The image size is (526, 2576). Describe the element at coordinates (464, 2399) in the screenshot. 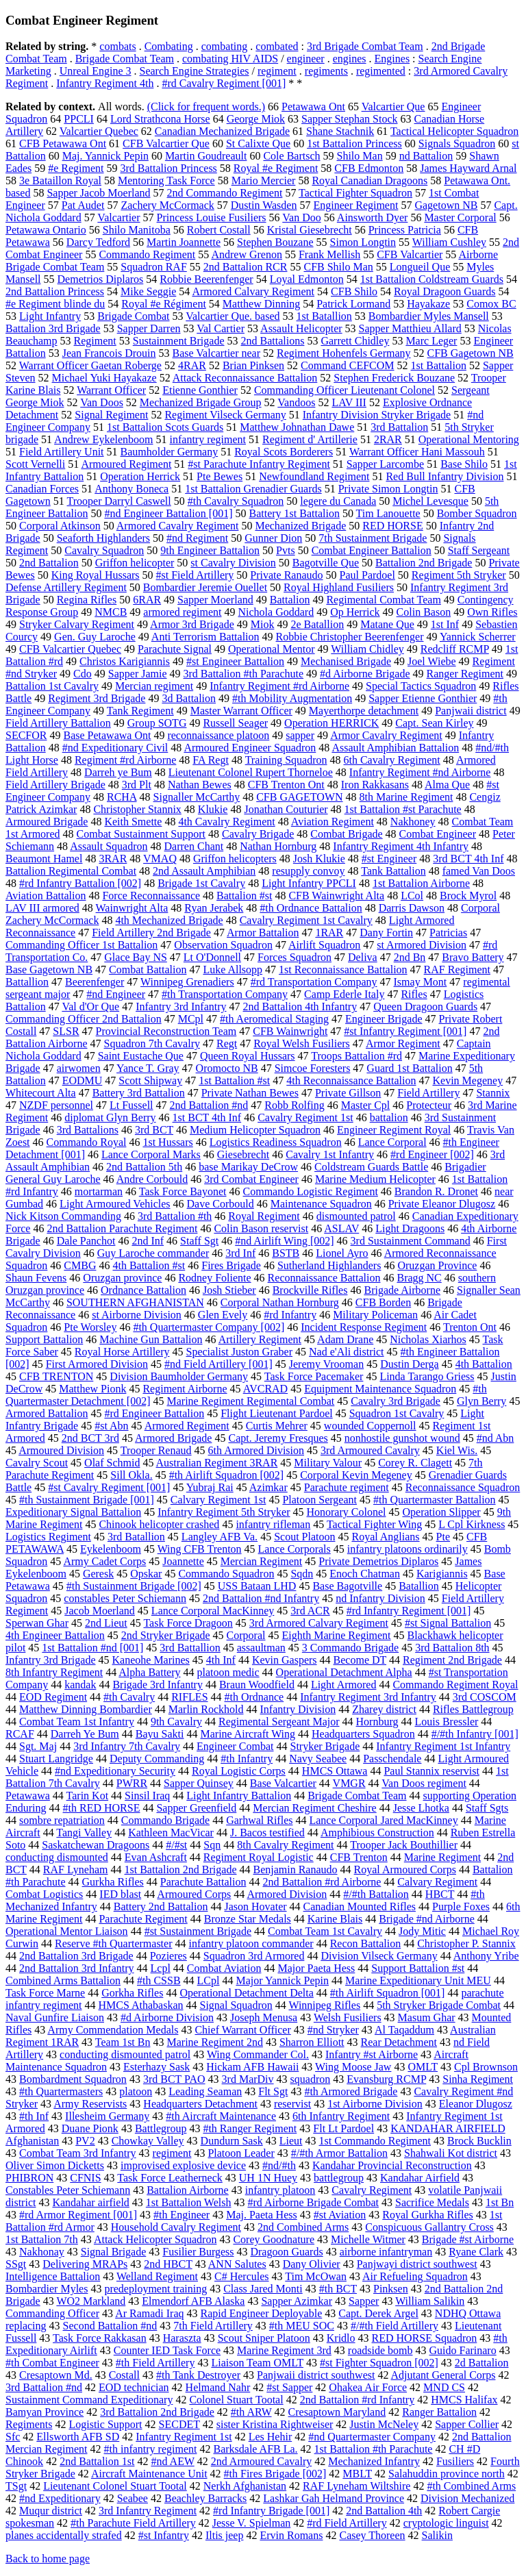

I see `HMCS Halifax` at that location.